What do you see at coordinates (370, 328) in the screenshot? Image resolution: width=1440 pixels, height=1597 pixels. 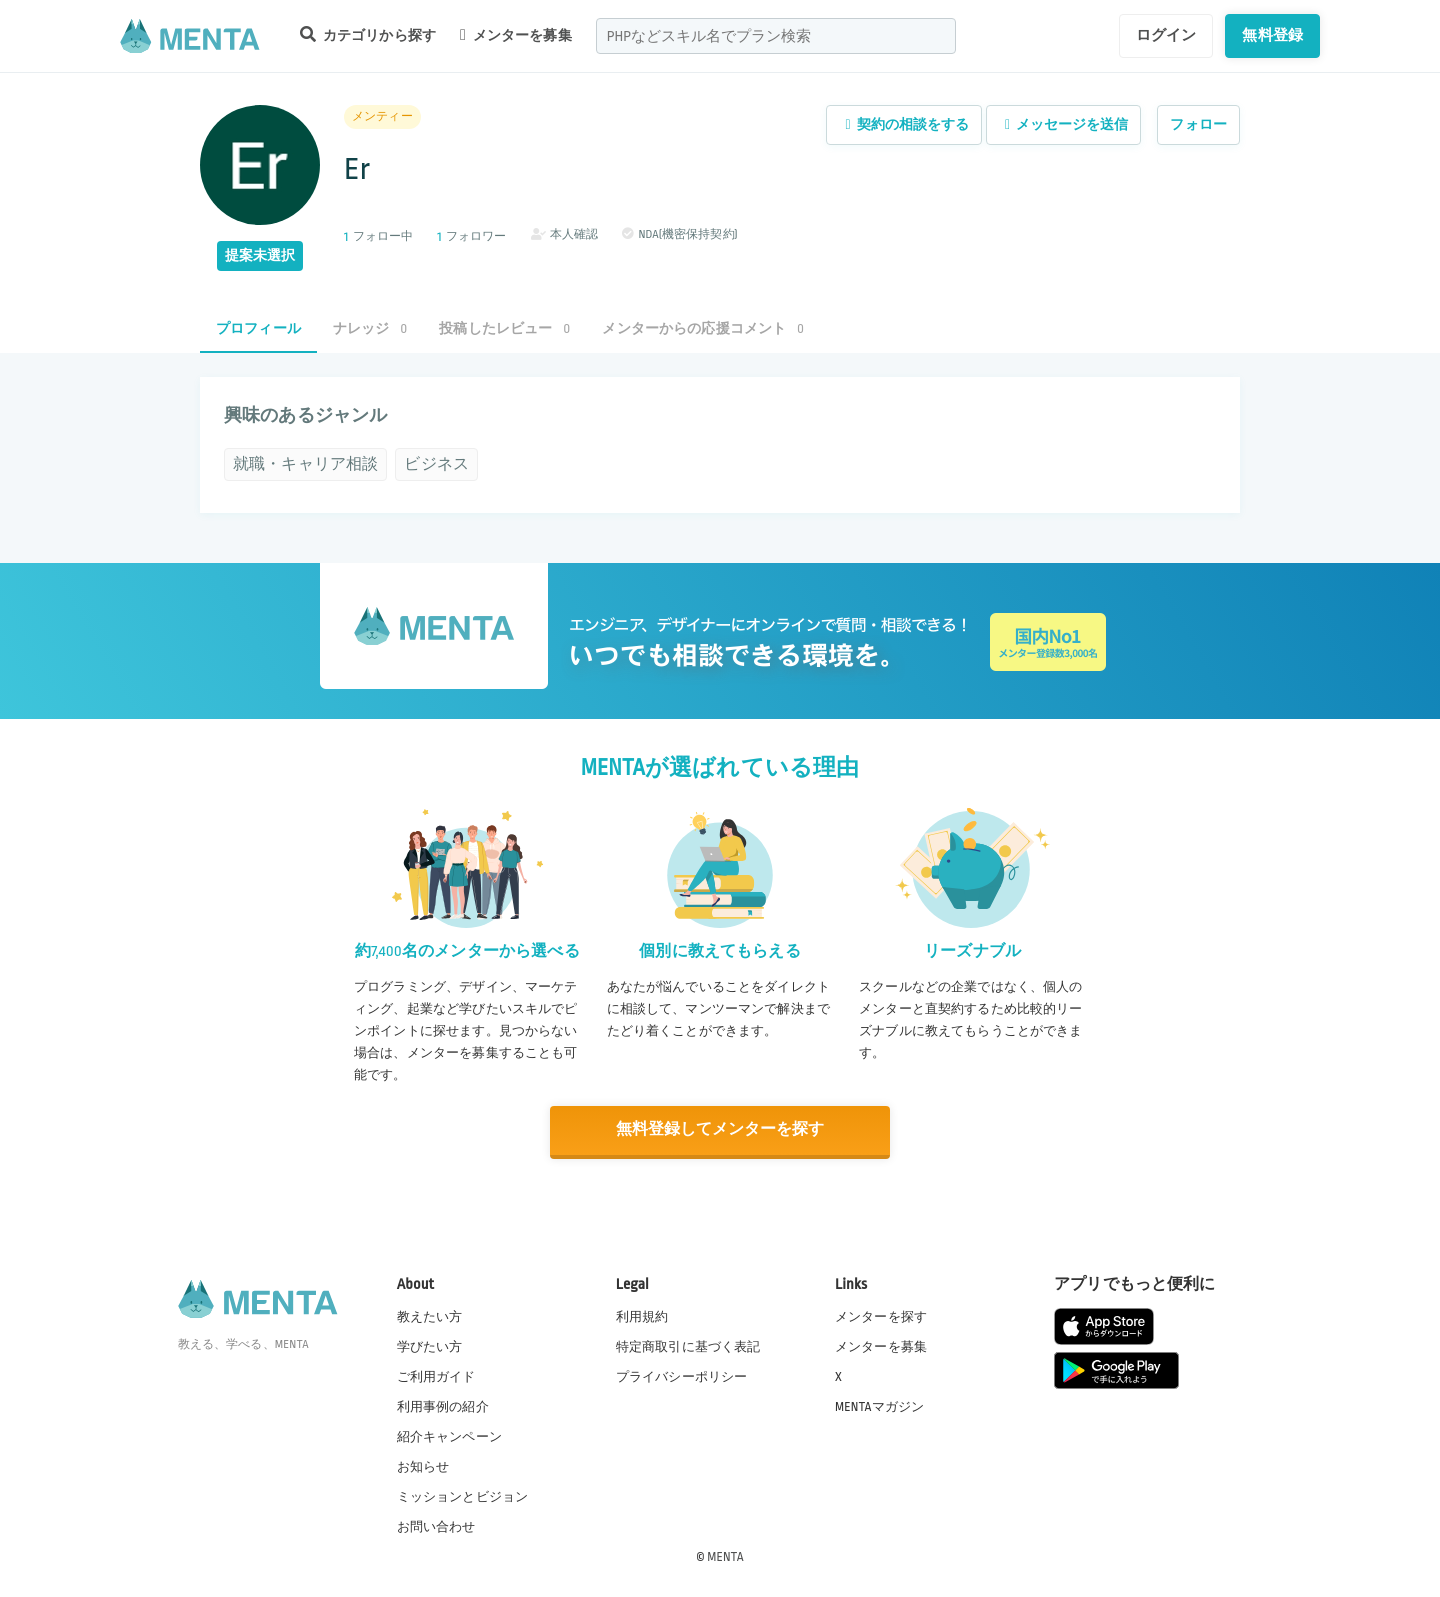 I see `ナレッジ` at bounding box center [370, 328].